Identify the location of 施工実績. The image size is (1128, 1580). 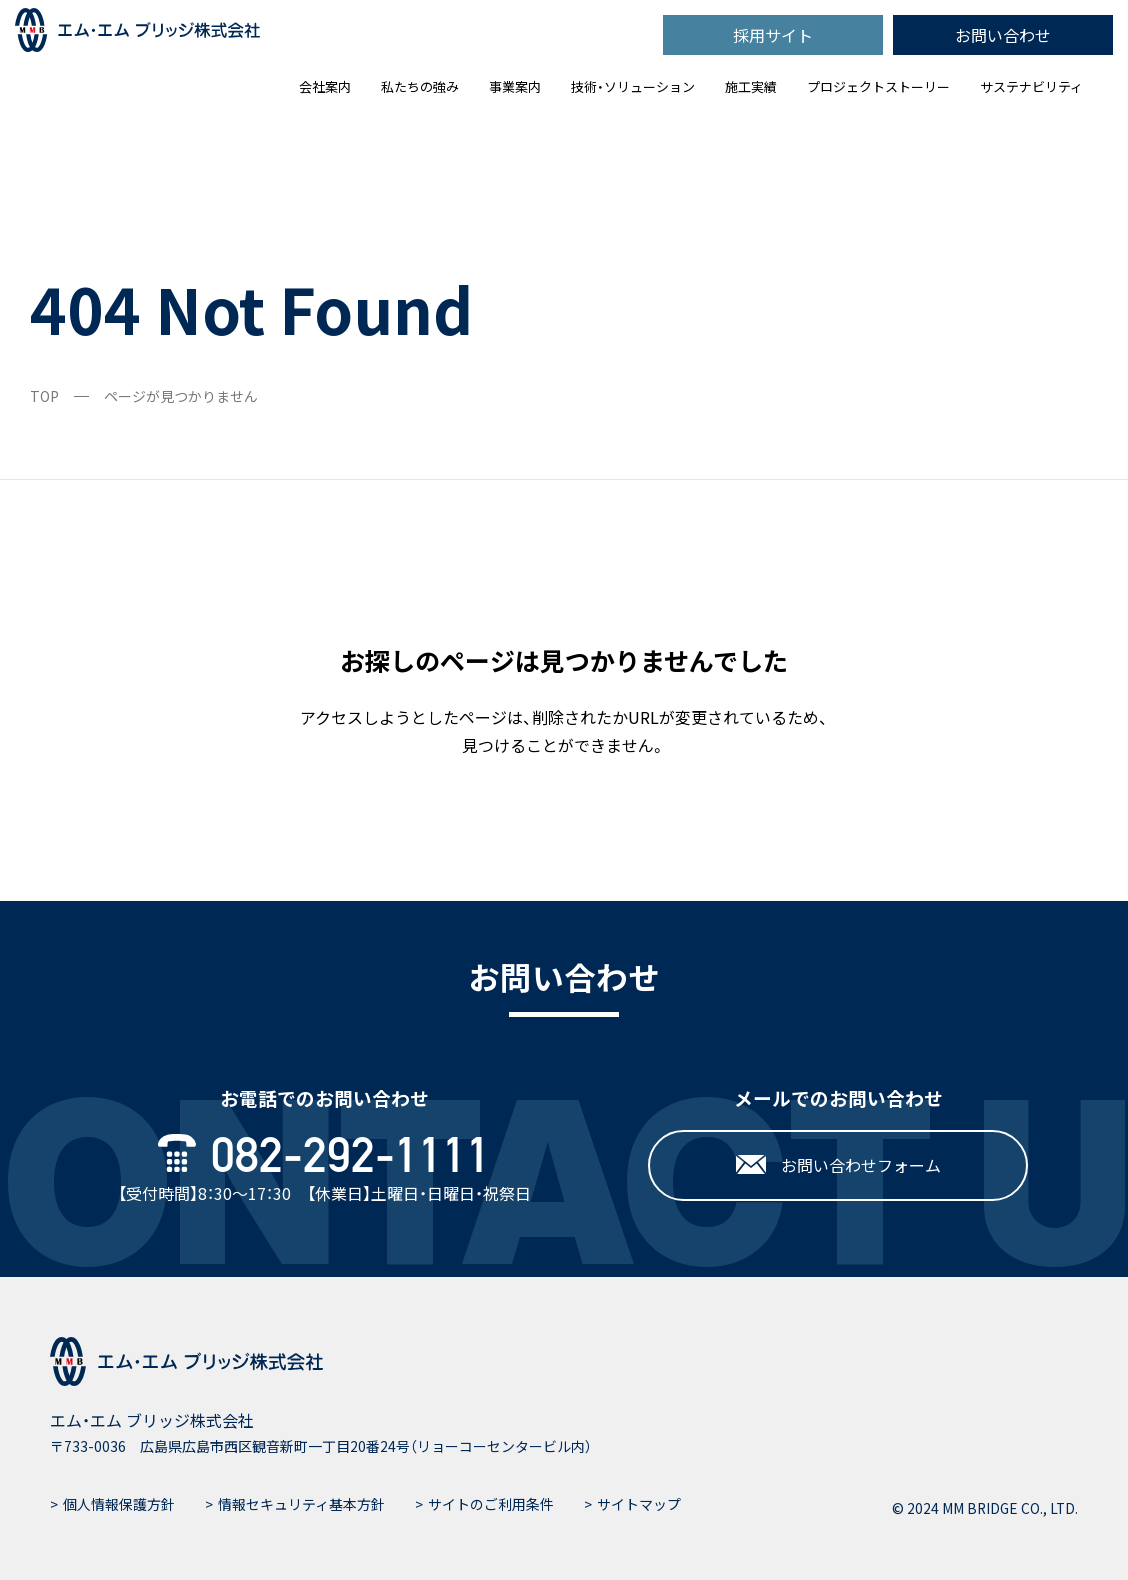
(751, 86).